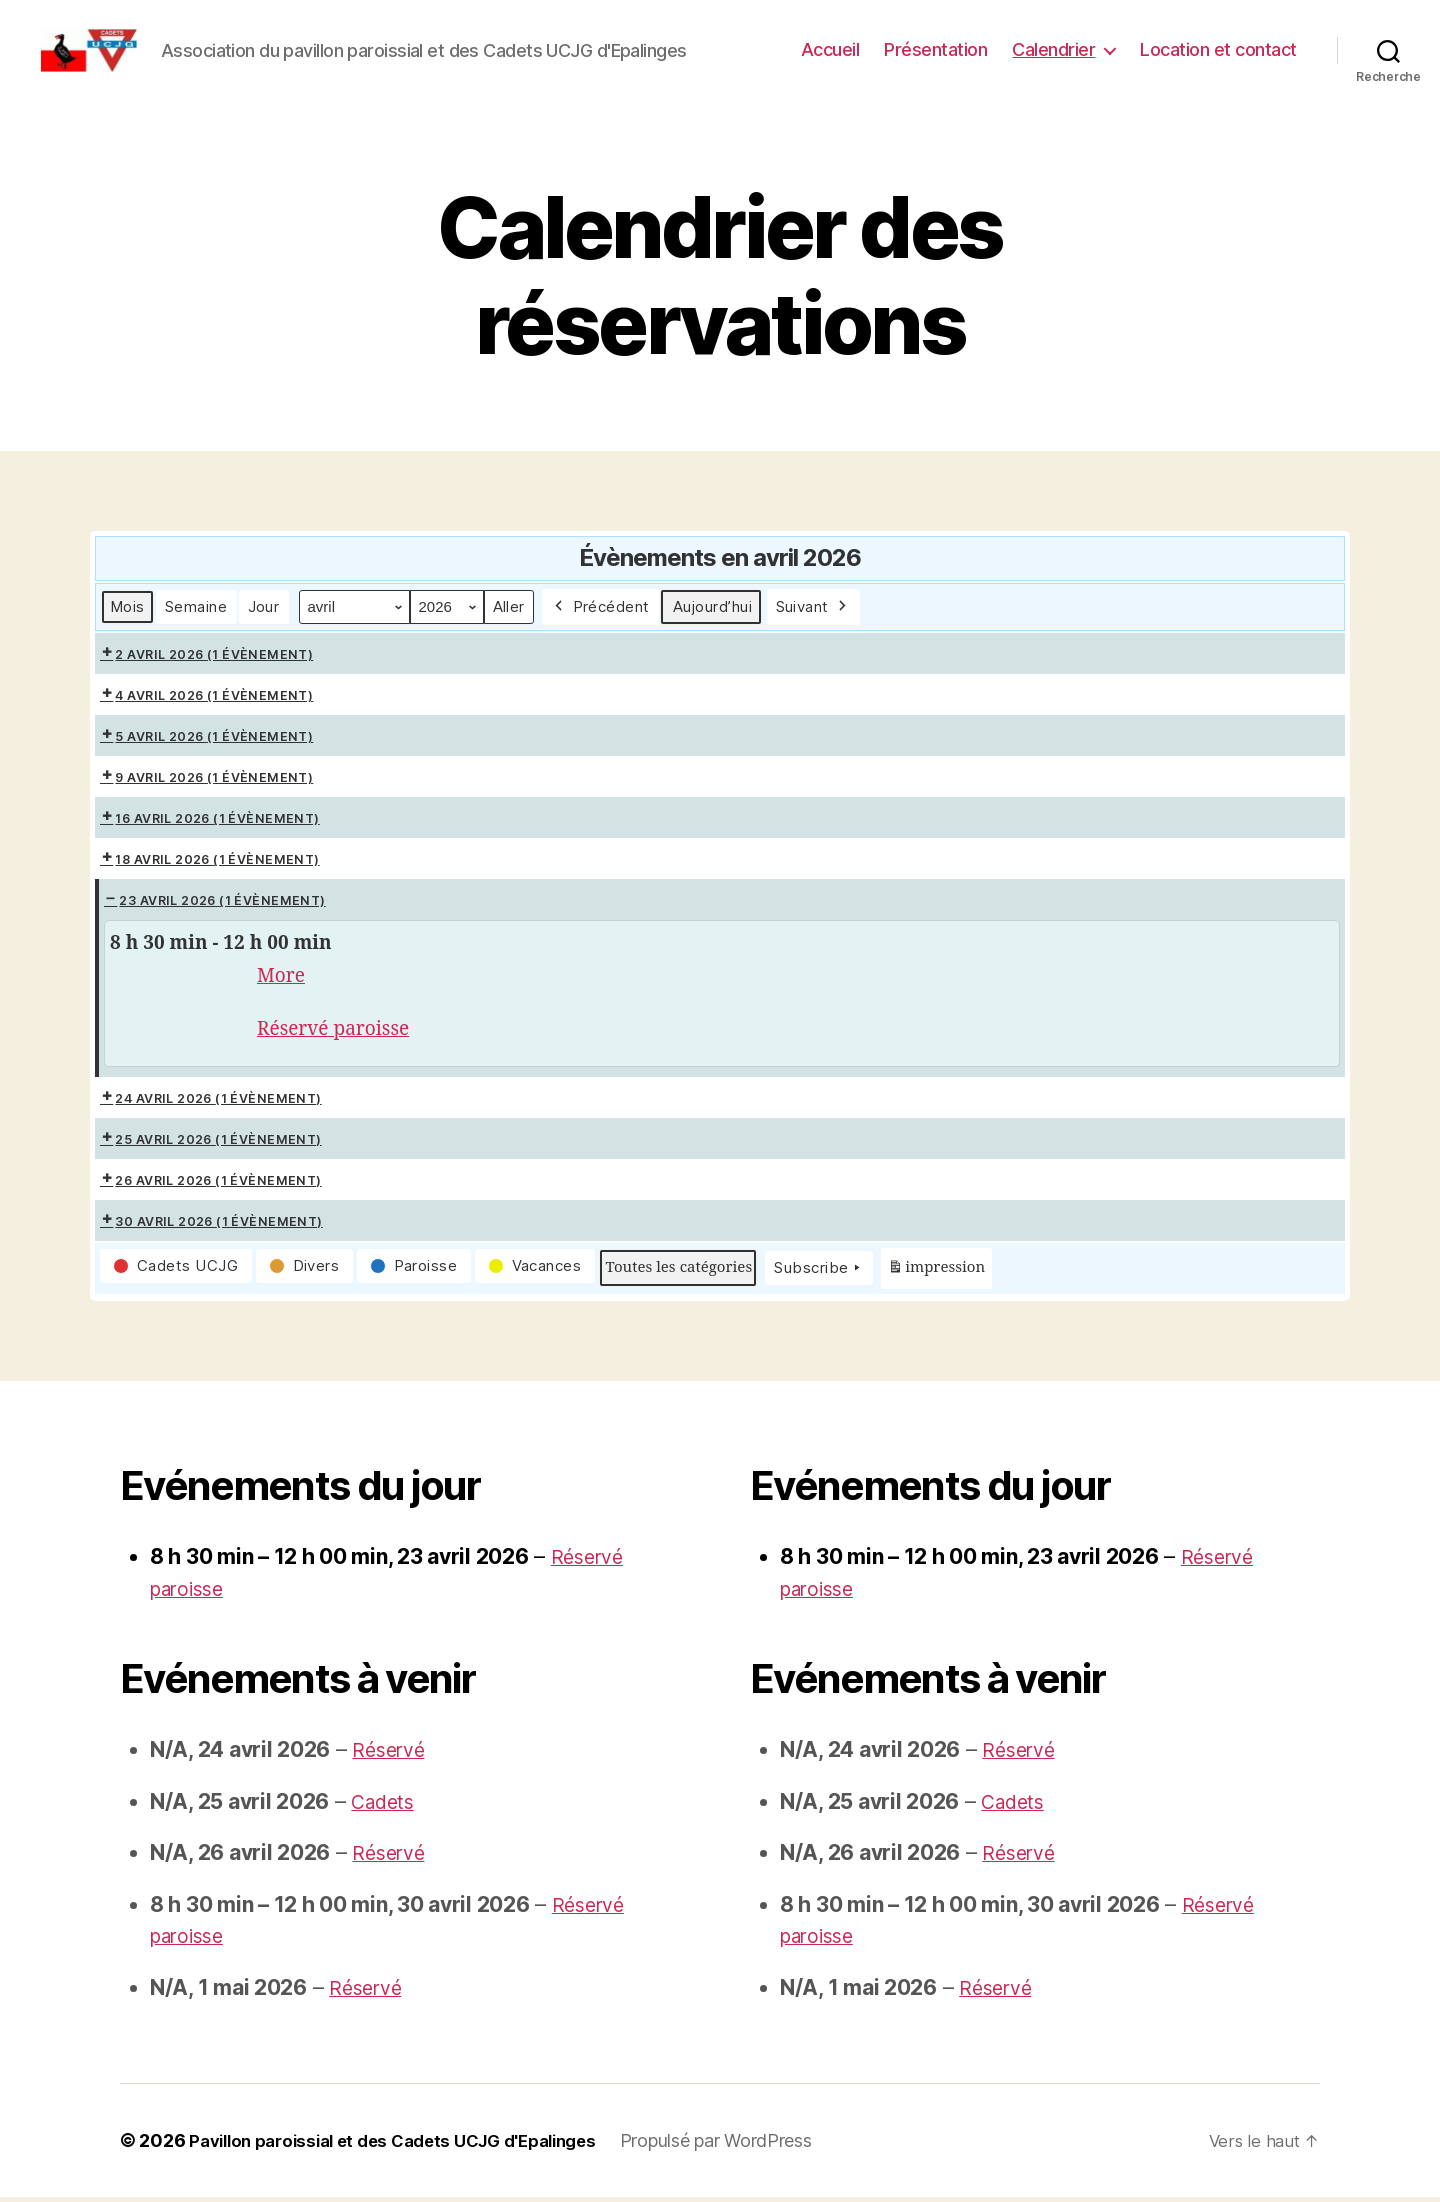 The image size is (1440, 2202). What do you see at coordinates (127, 606) in the screenshot?
I see `Mois` at bounding box center [127, 606].